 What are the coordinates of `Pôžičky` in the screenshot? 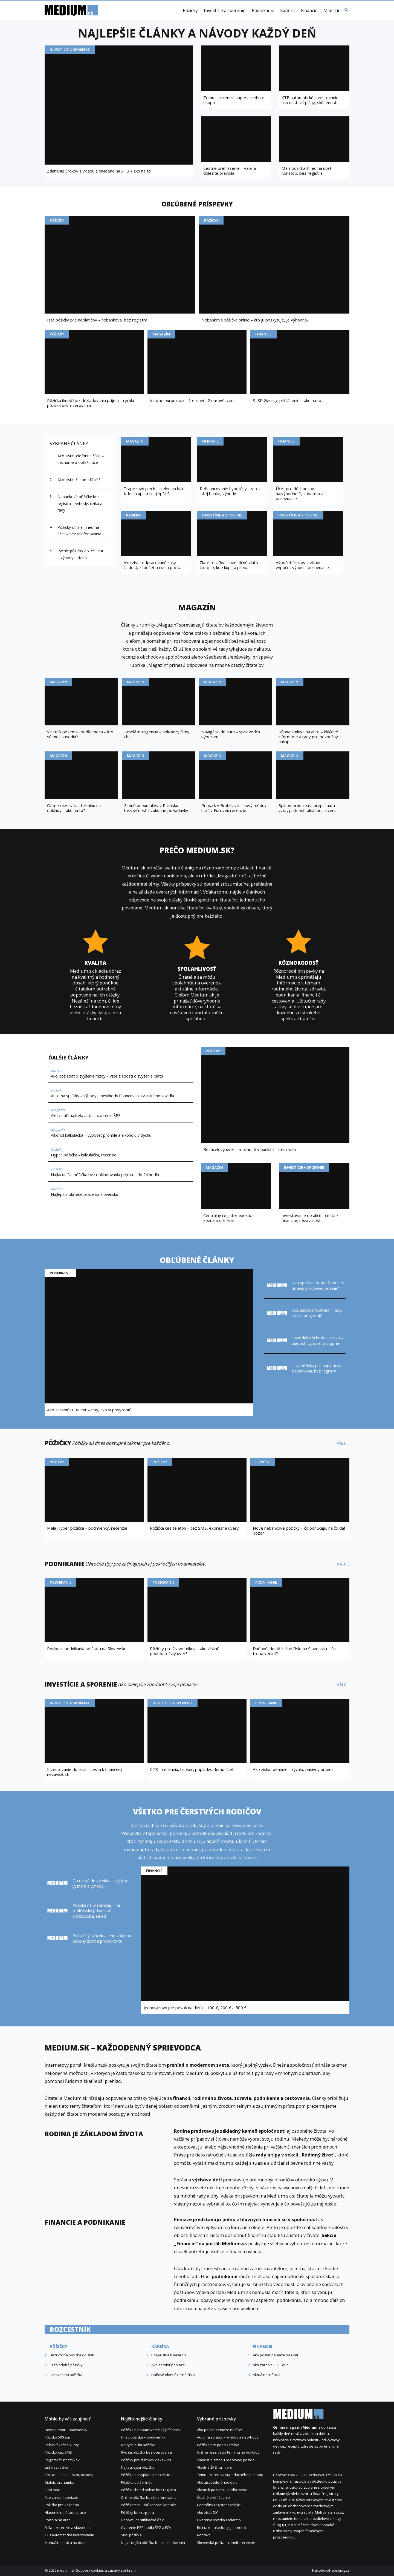 It's located at (190, 10).